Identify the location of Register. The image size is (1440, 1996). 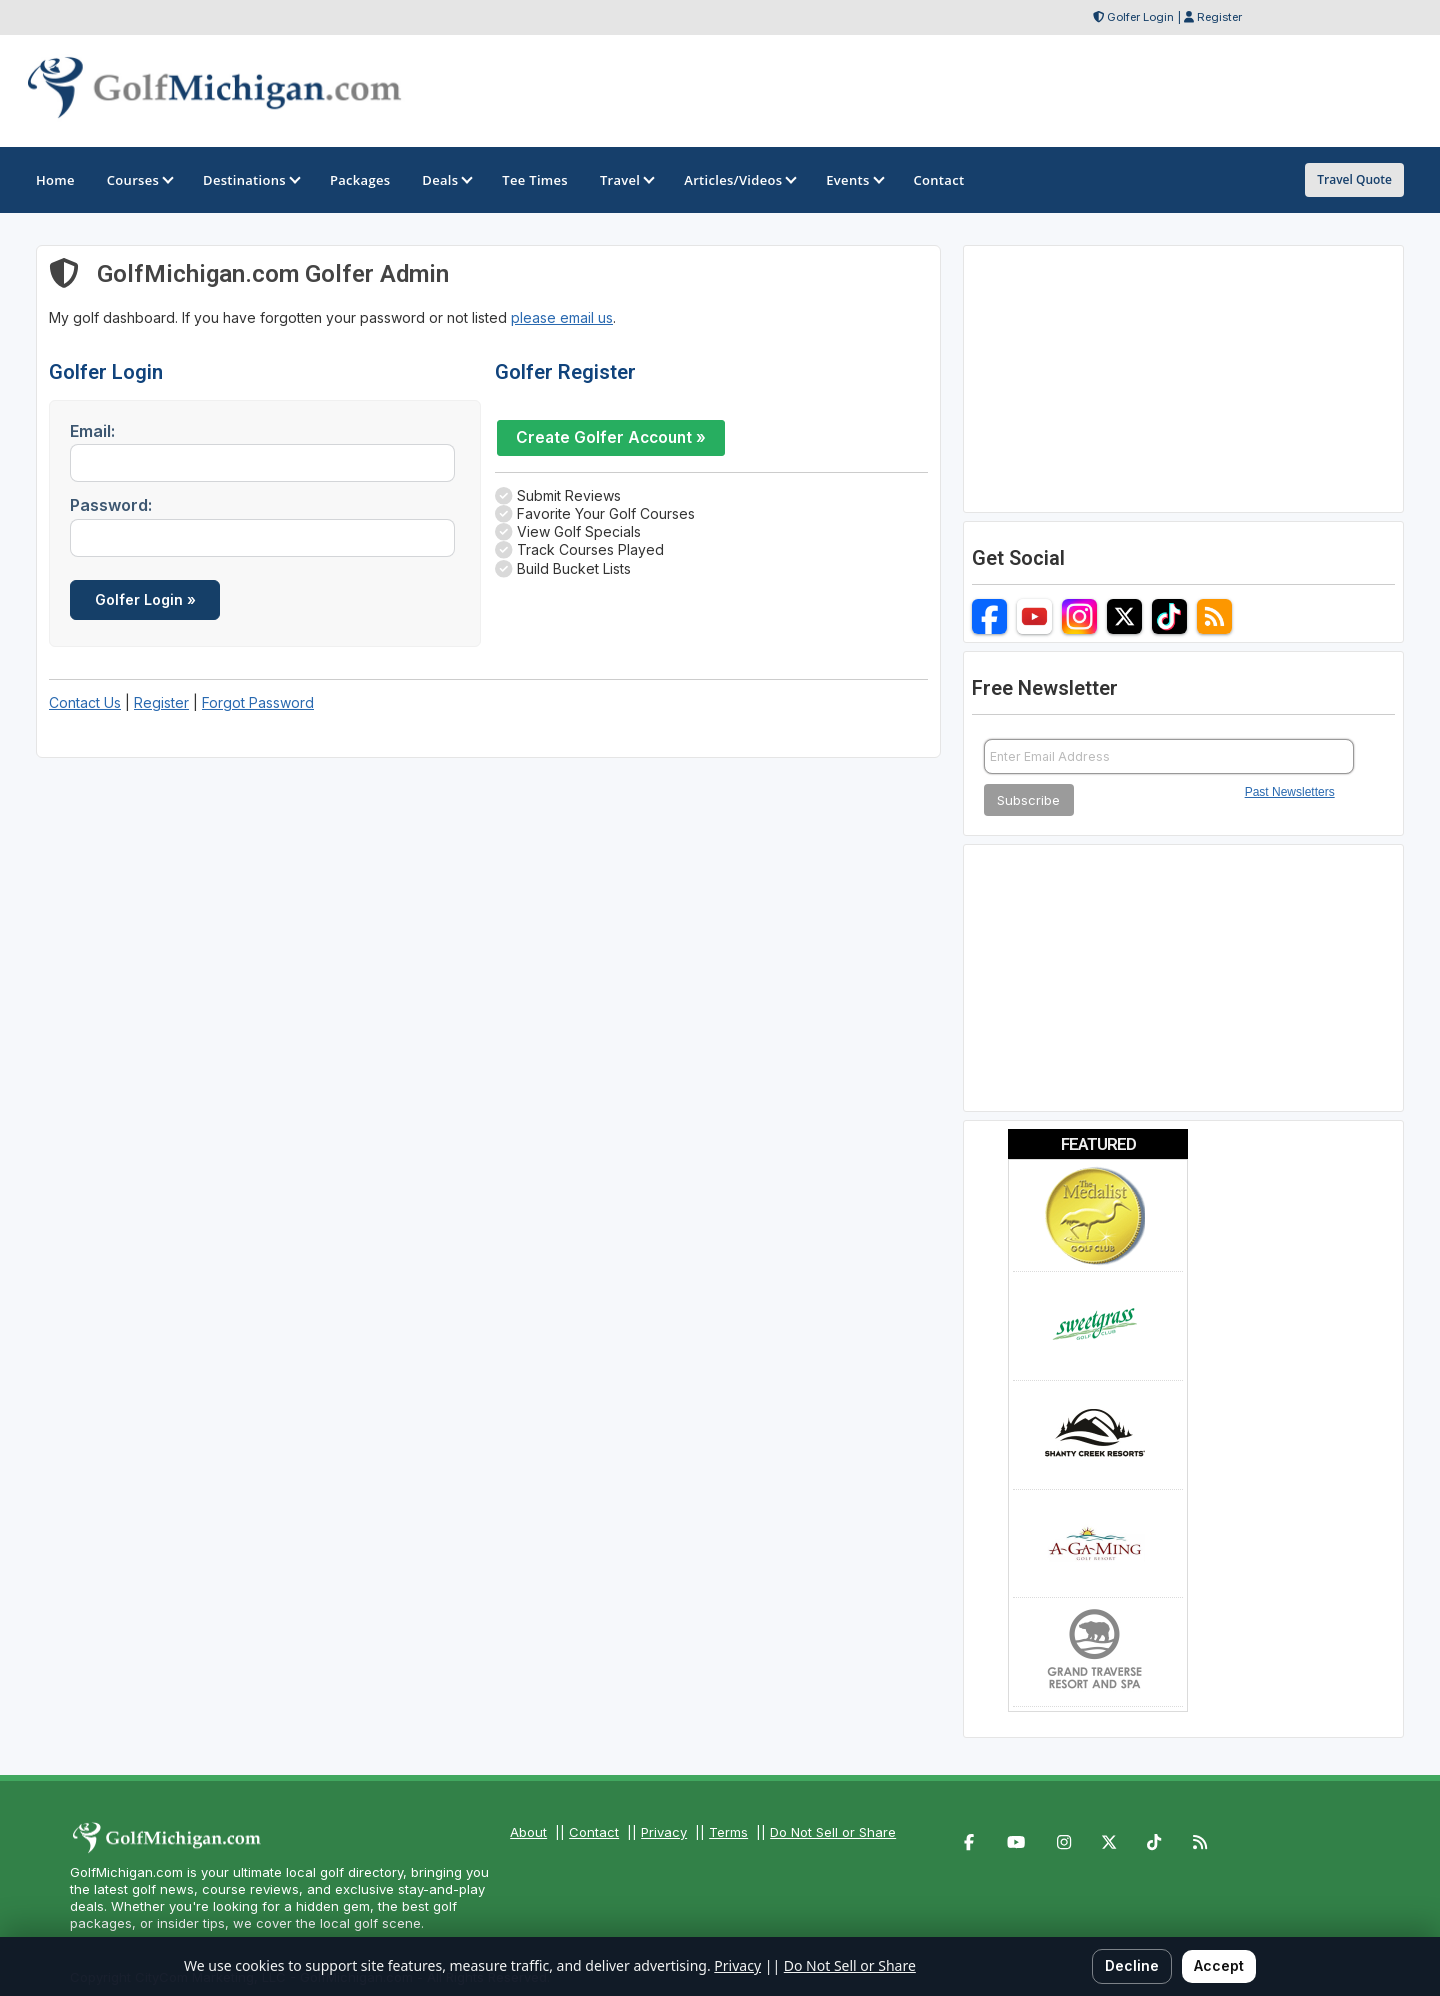
(1219, 17).